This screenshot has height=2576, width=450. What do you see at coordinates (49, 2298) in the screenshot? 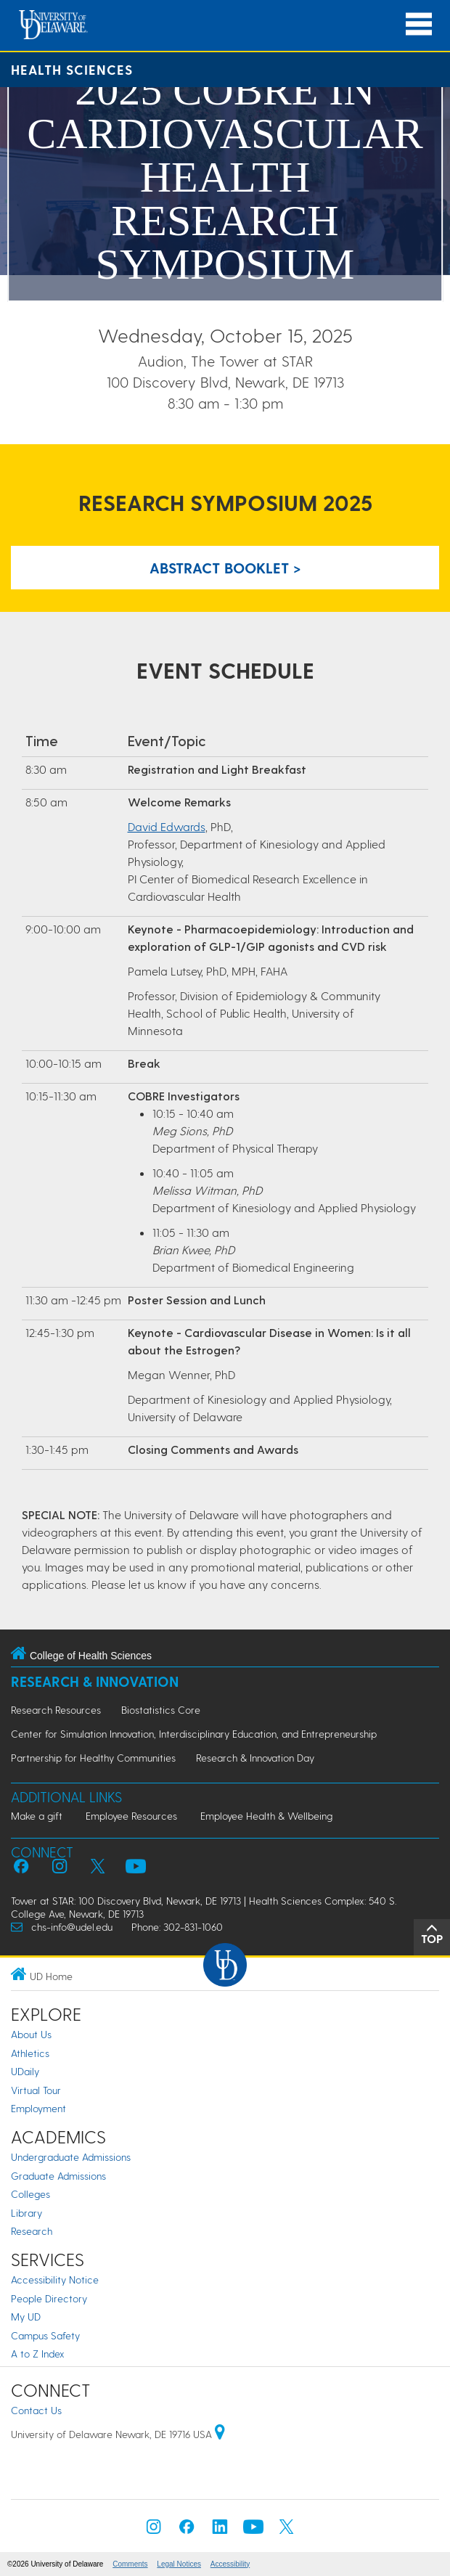
I see `People Directory` at bounding box center [49, 2298].